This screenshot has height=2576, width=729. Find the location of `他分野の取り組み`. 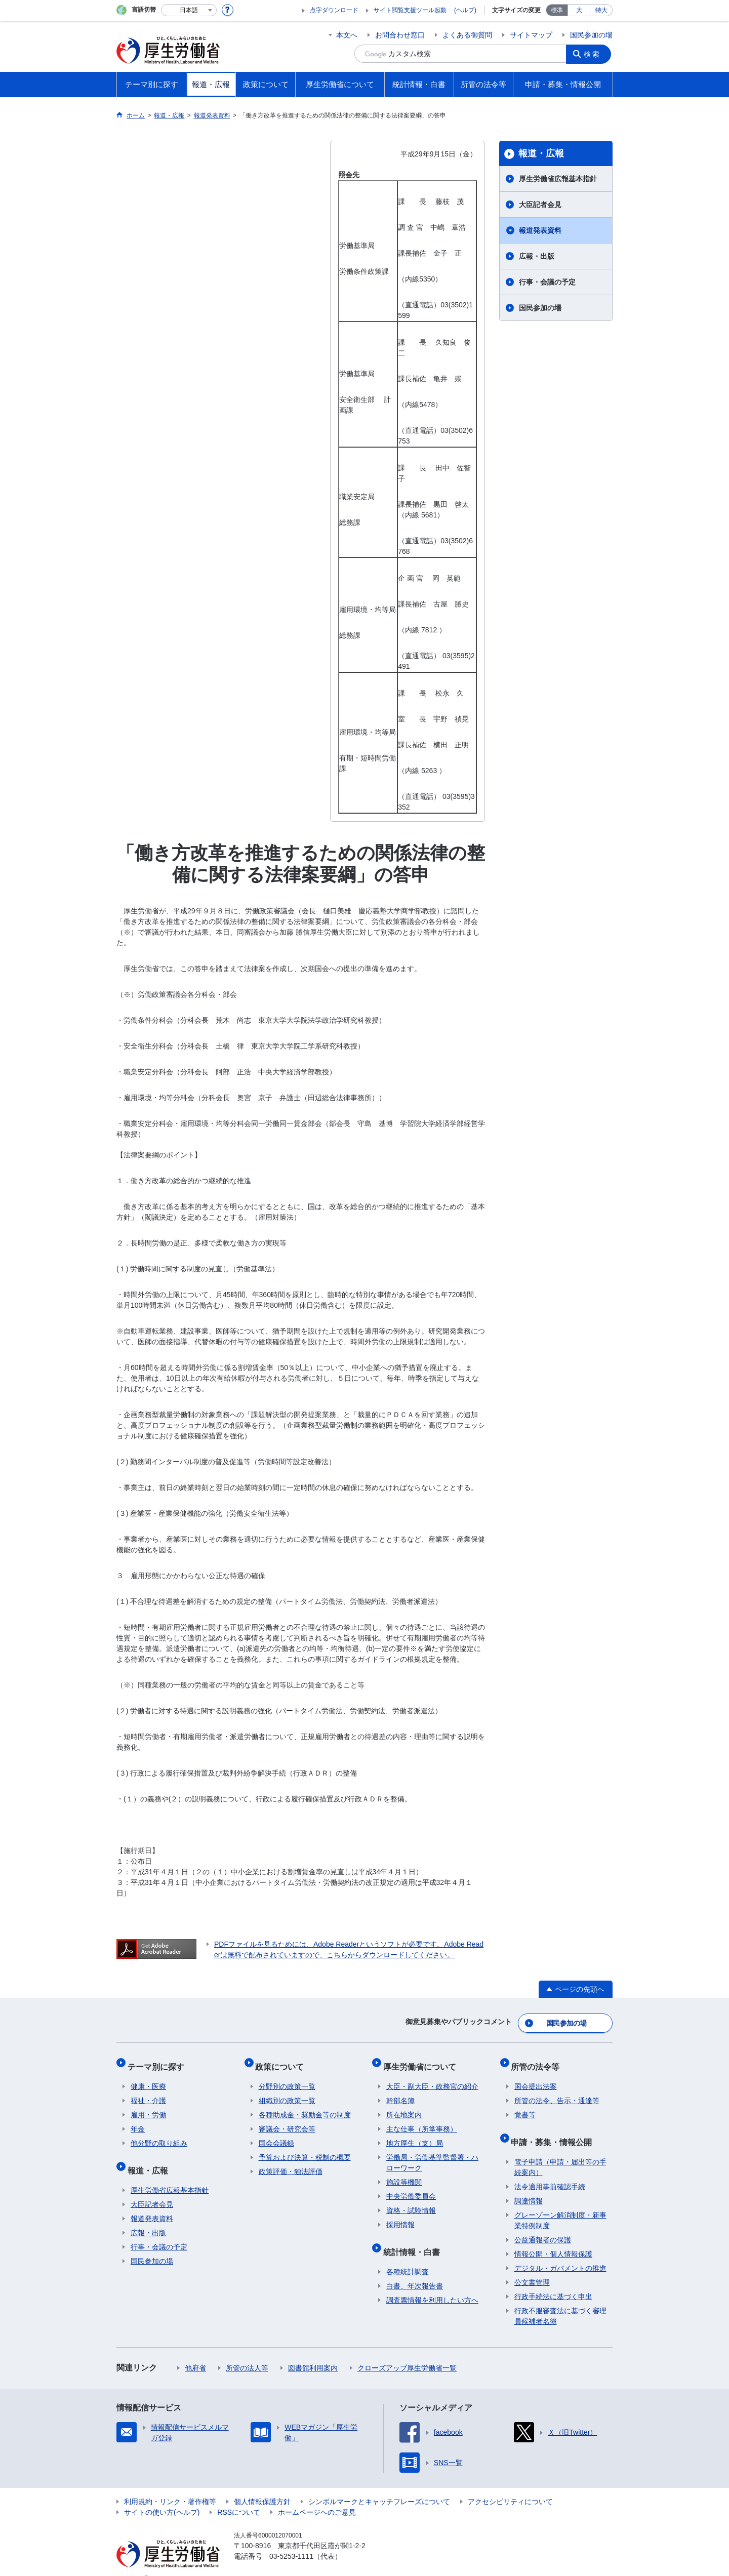

他分野の取り組み is located at coordinates (159, 2134).